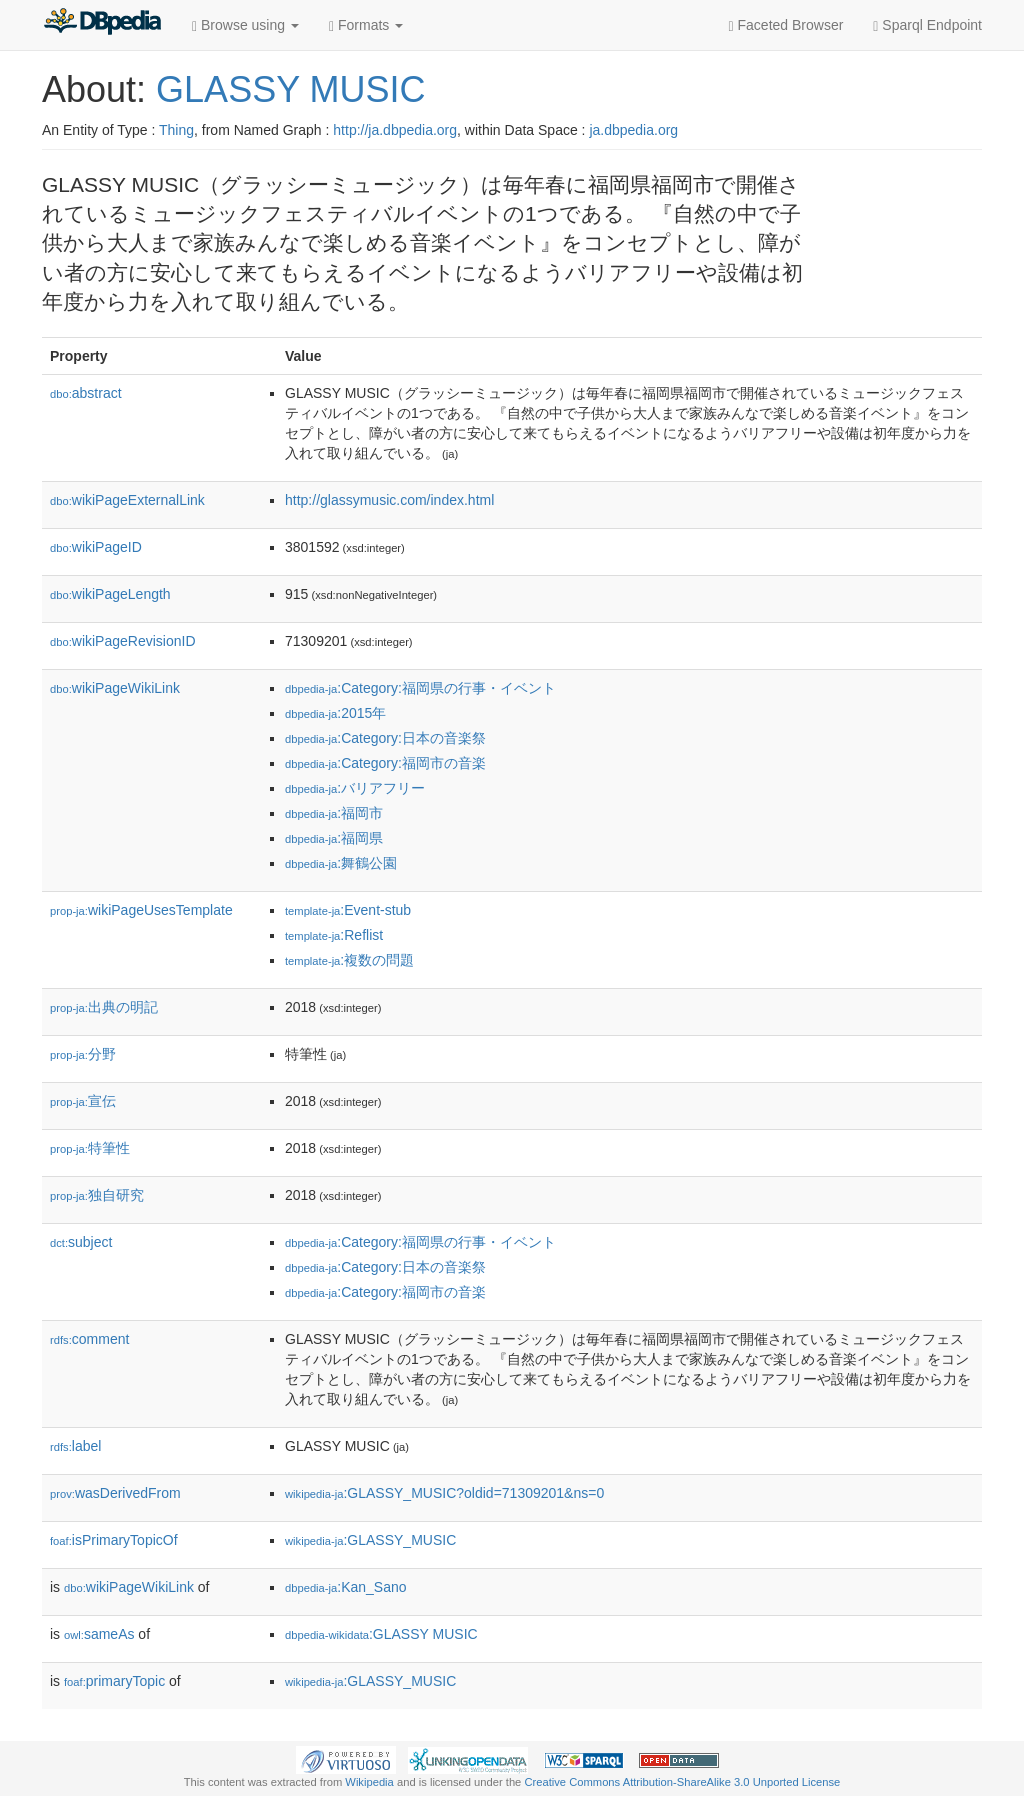 Image resolution: width=1024 pixels, height=1807 pixels. I want to click on 特筆性, so click(90, 1148).